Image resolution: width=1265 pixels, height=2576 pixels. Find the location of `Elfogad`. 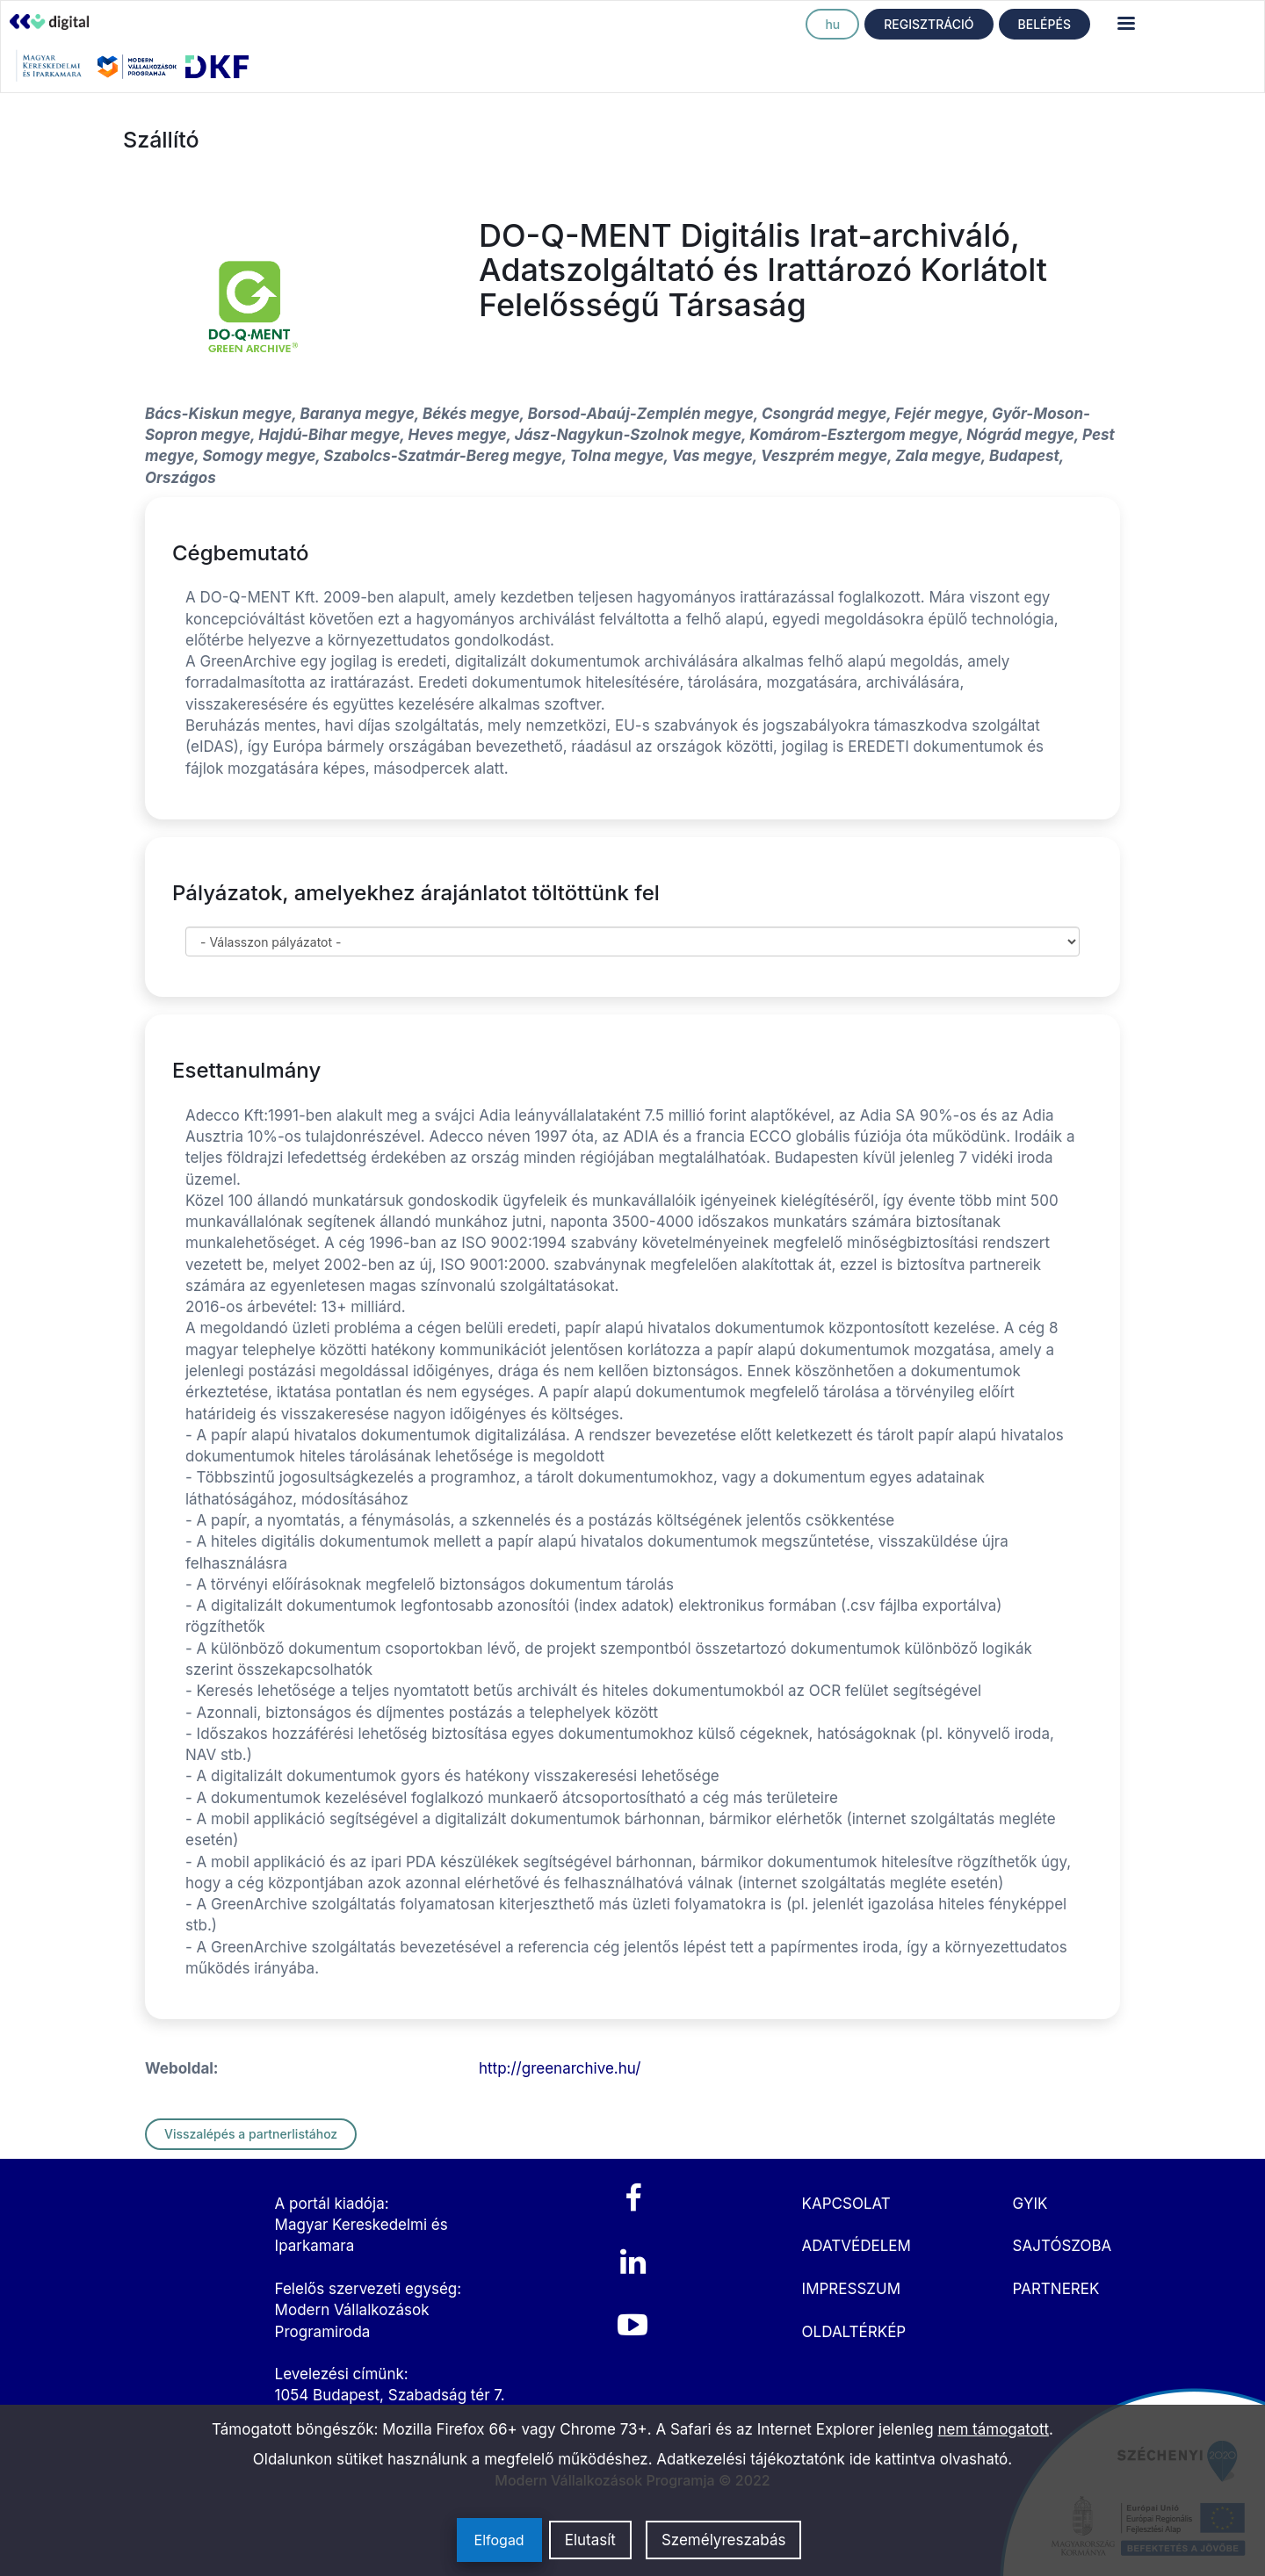

Elfogad is located at coordinates (499, 2540).